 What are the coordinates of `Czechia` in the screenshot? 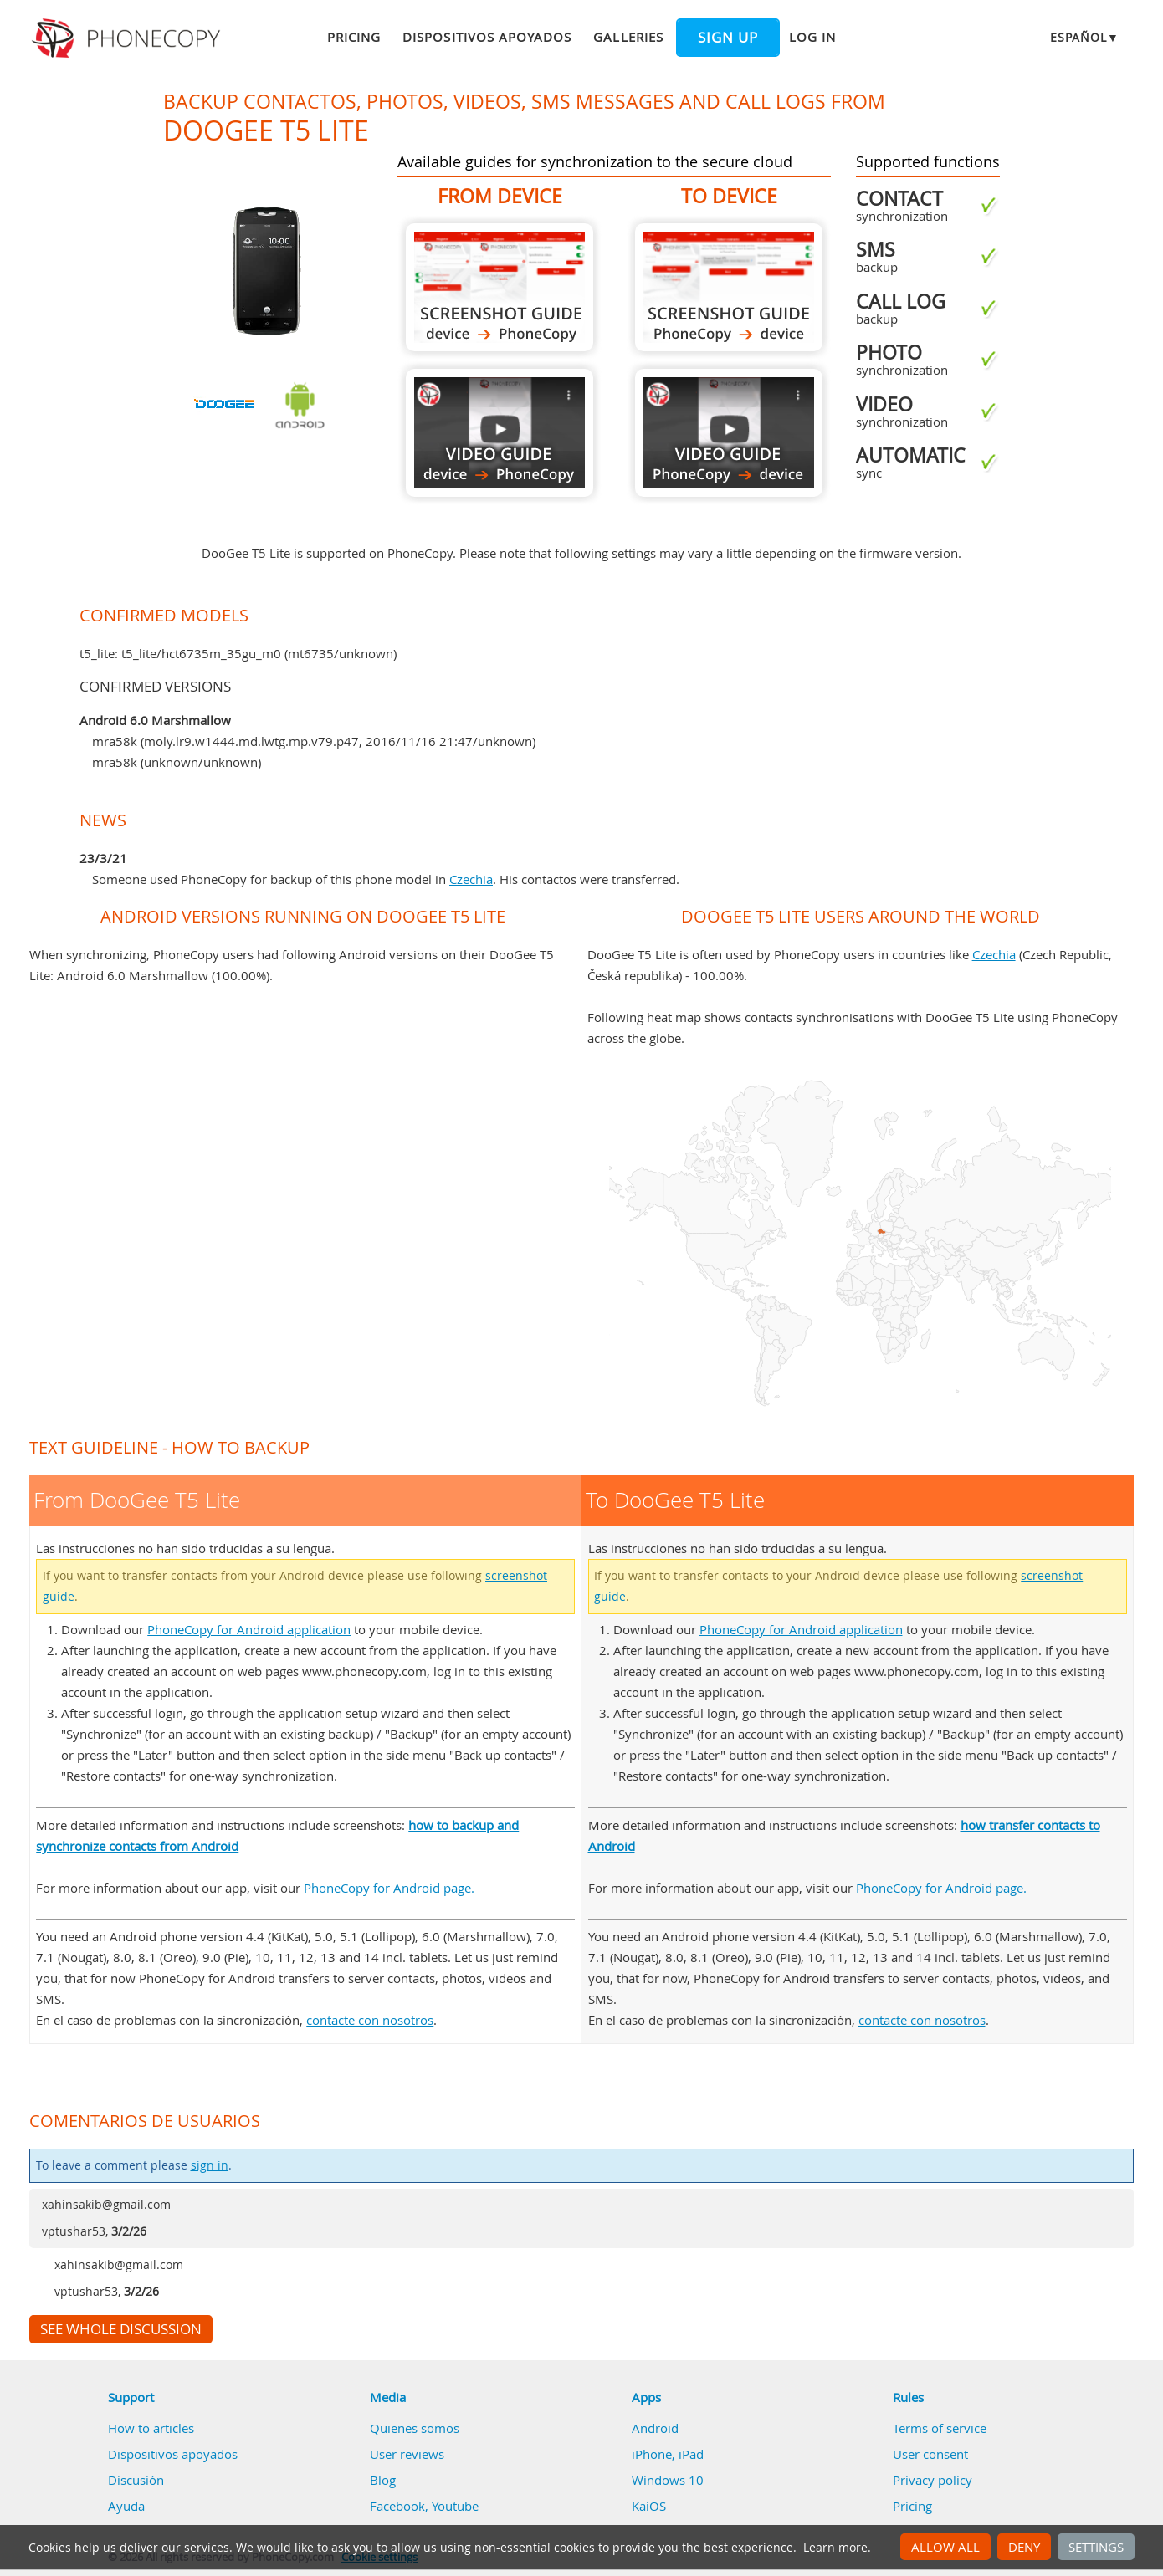 It's located at (471, 879).